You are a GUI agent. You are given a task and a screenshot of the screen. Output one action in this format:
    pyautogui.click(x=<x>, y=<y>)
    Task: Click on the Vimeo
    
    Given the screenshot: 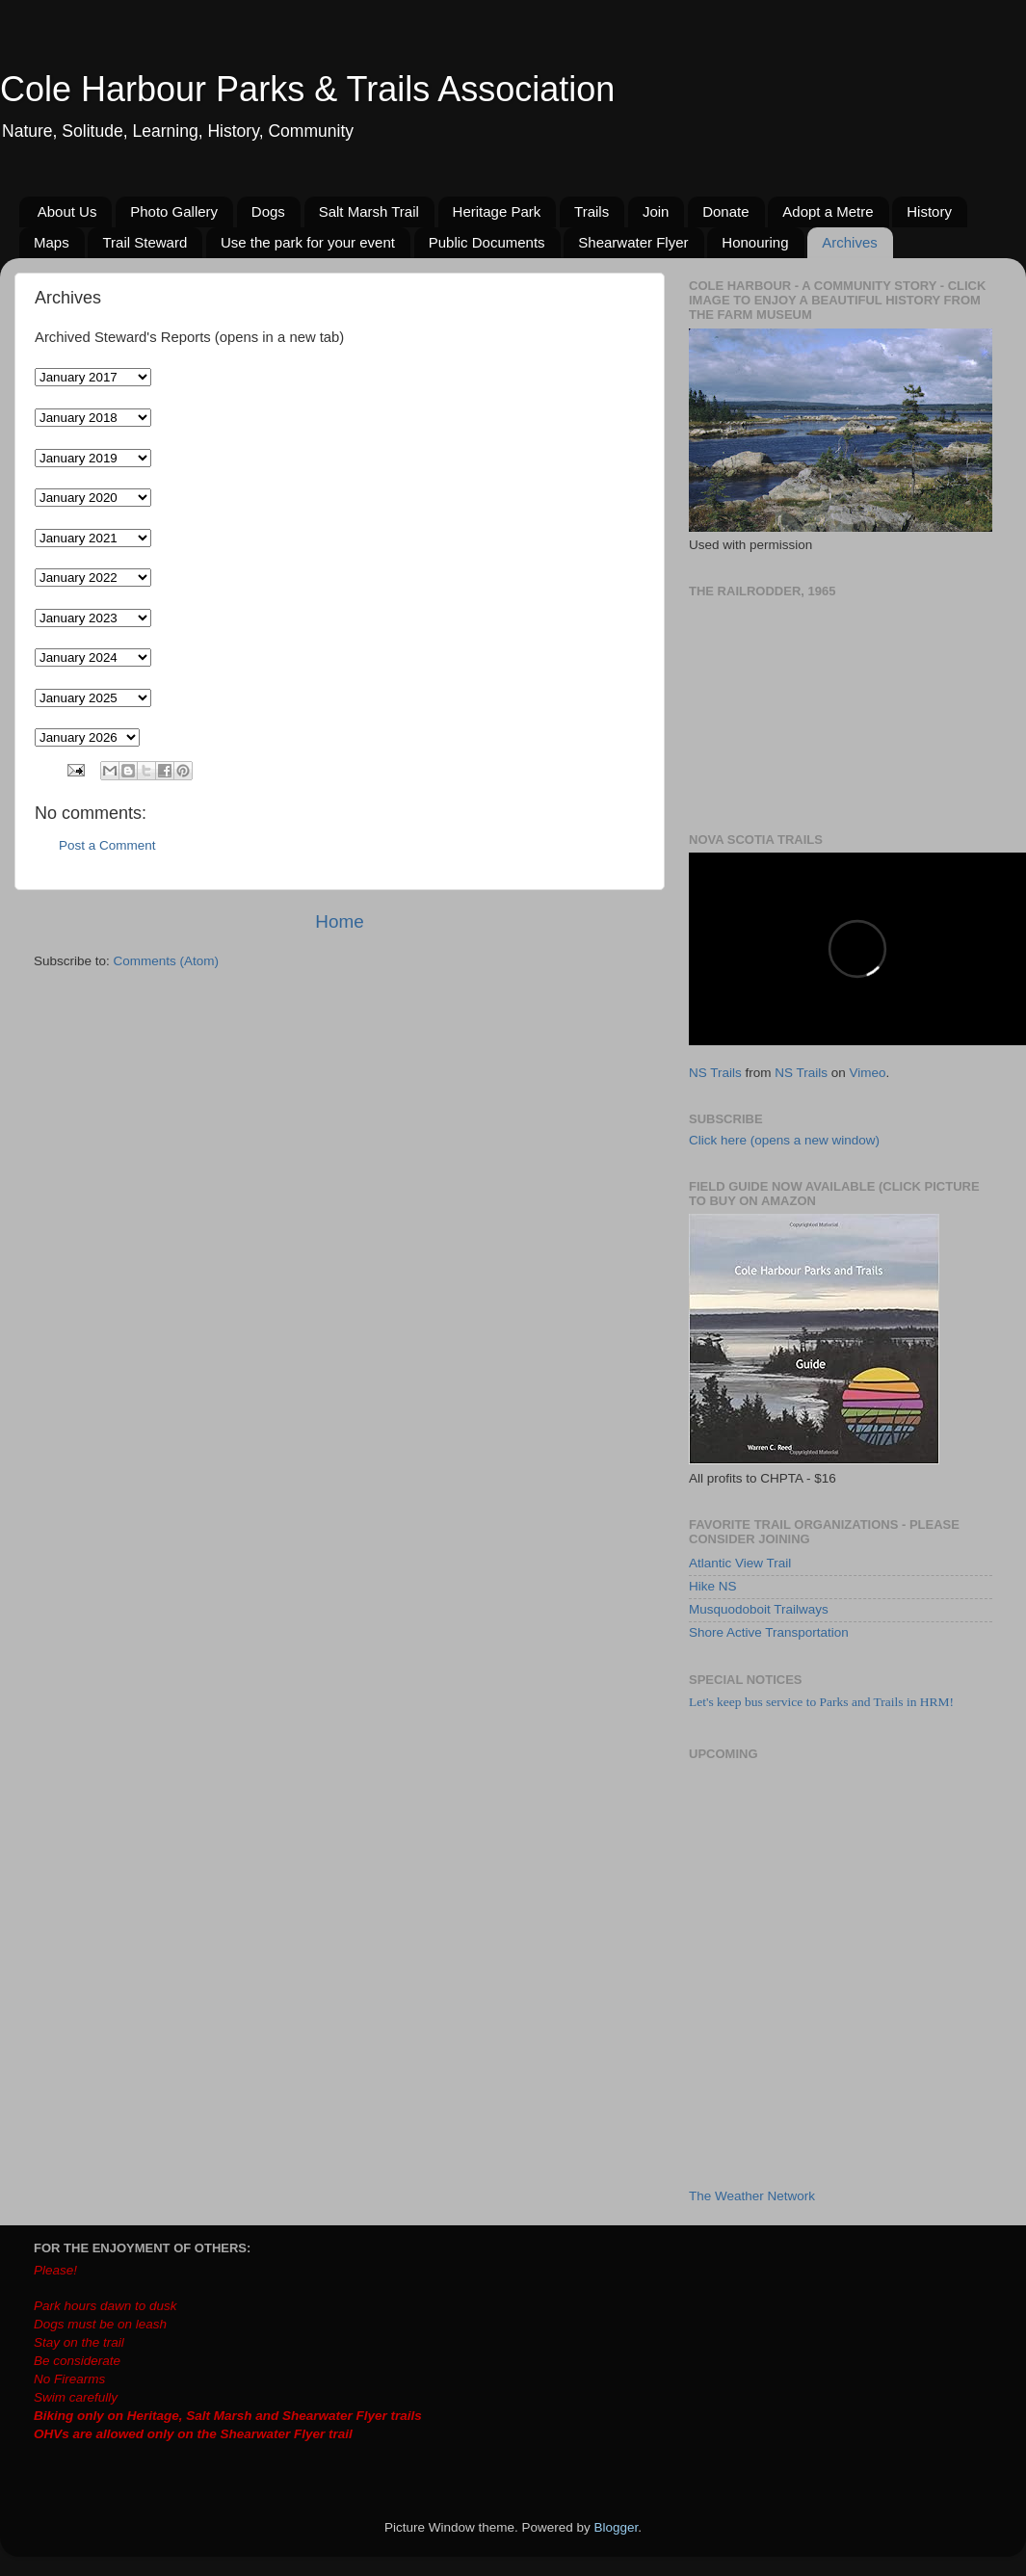 What is the action you would take?
    pyautogui.click(x=868, y=1072)
    